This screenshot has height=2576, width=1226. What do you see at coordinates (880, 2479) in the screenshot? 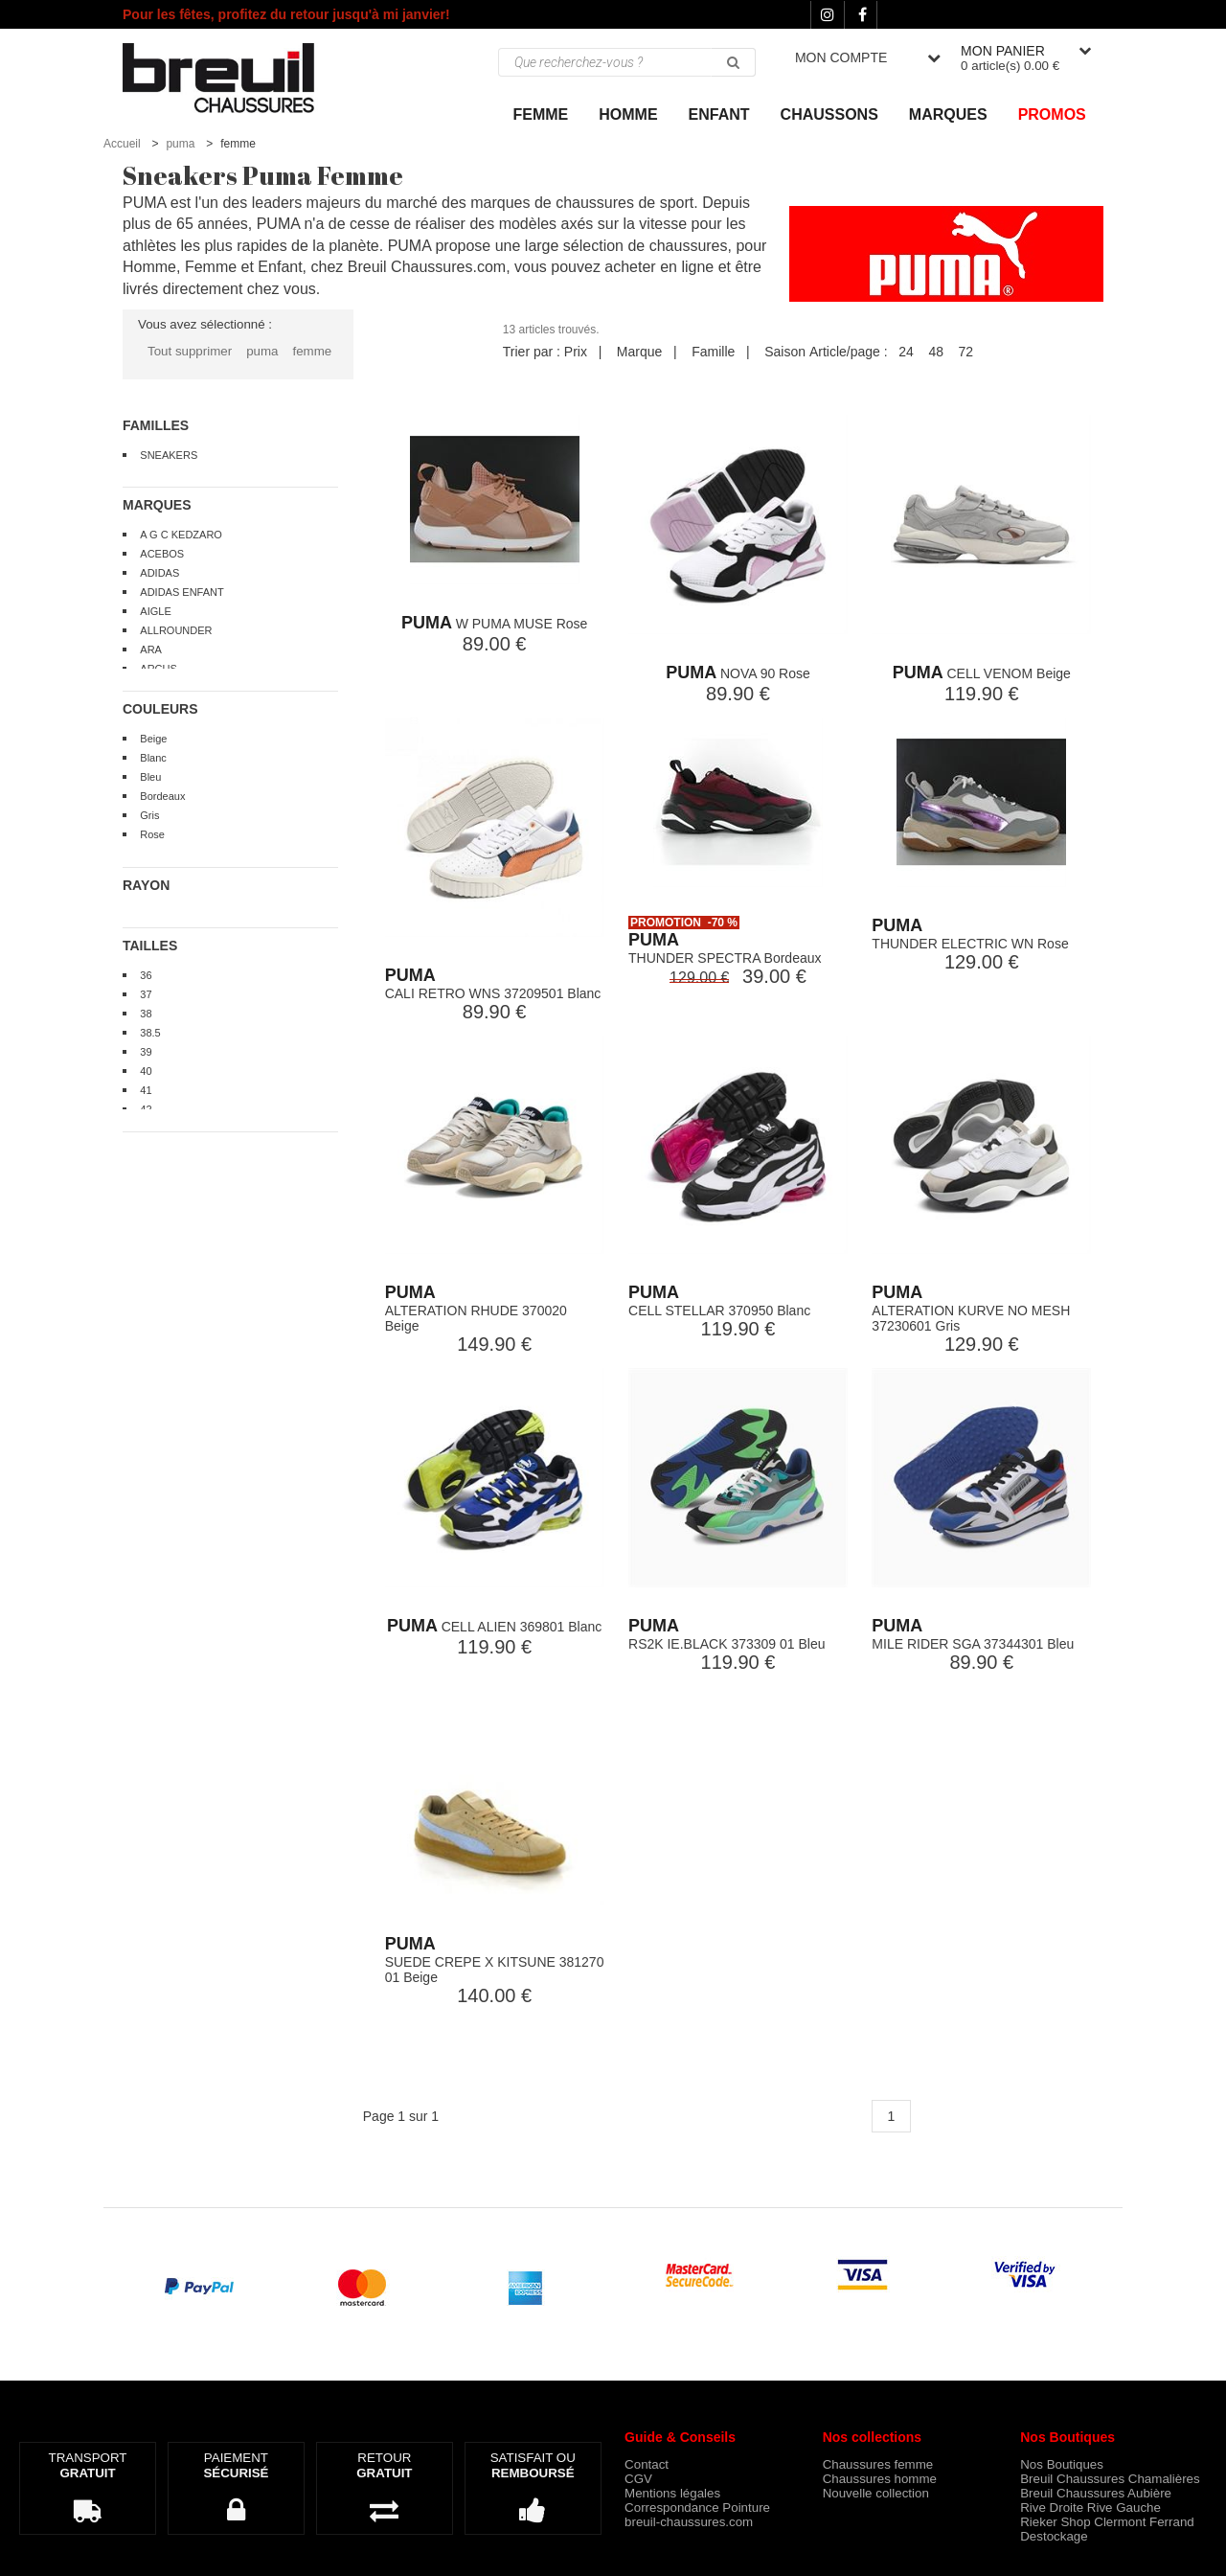
I see `Chaussures homme` at bounding box center [880, 2479].